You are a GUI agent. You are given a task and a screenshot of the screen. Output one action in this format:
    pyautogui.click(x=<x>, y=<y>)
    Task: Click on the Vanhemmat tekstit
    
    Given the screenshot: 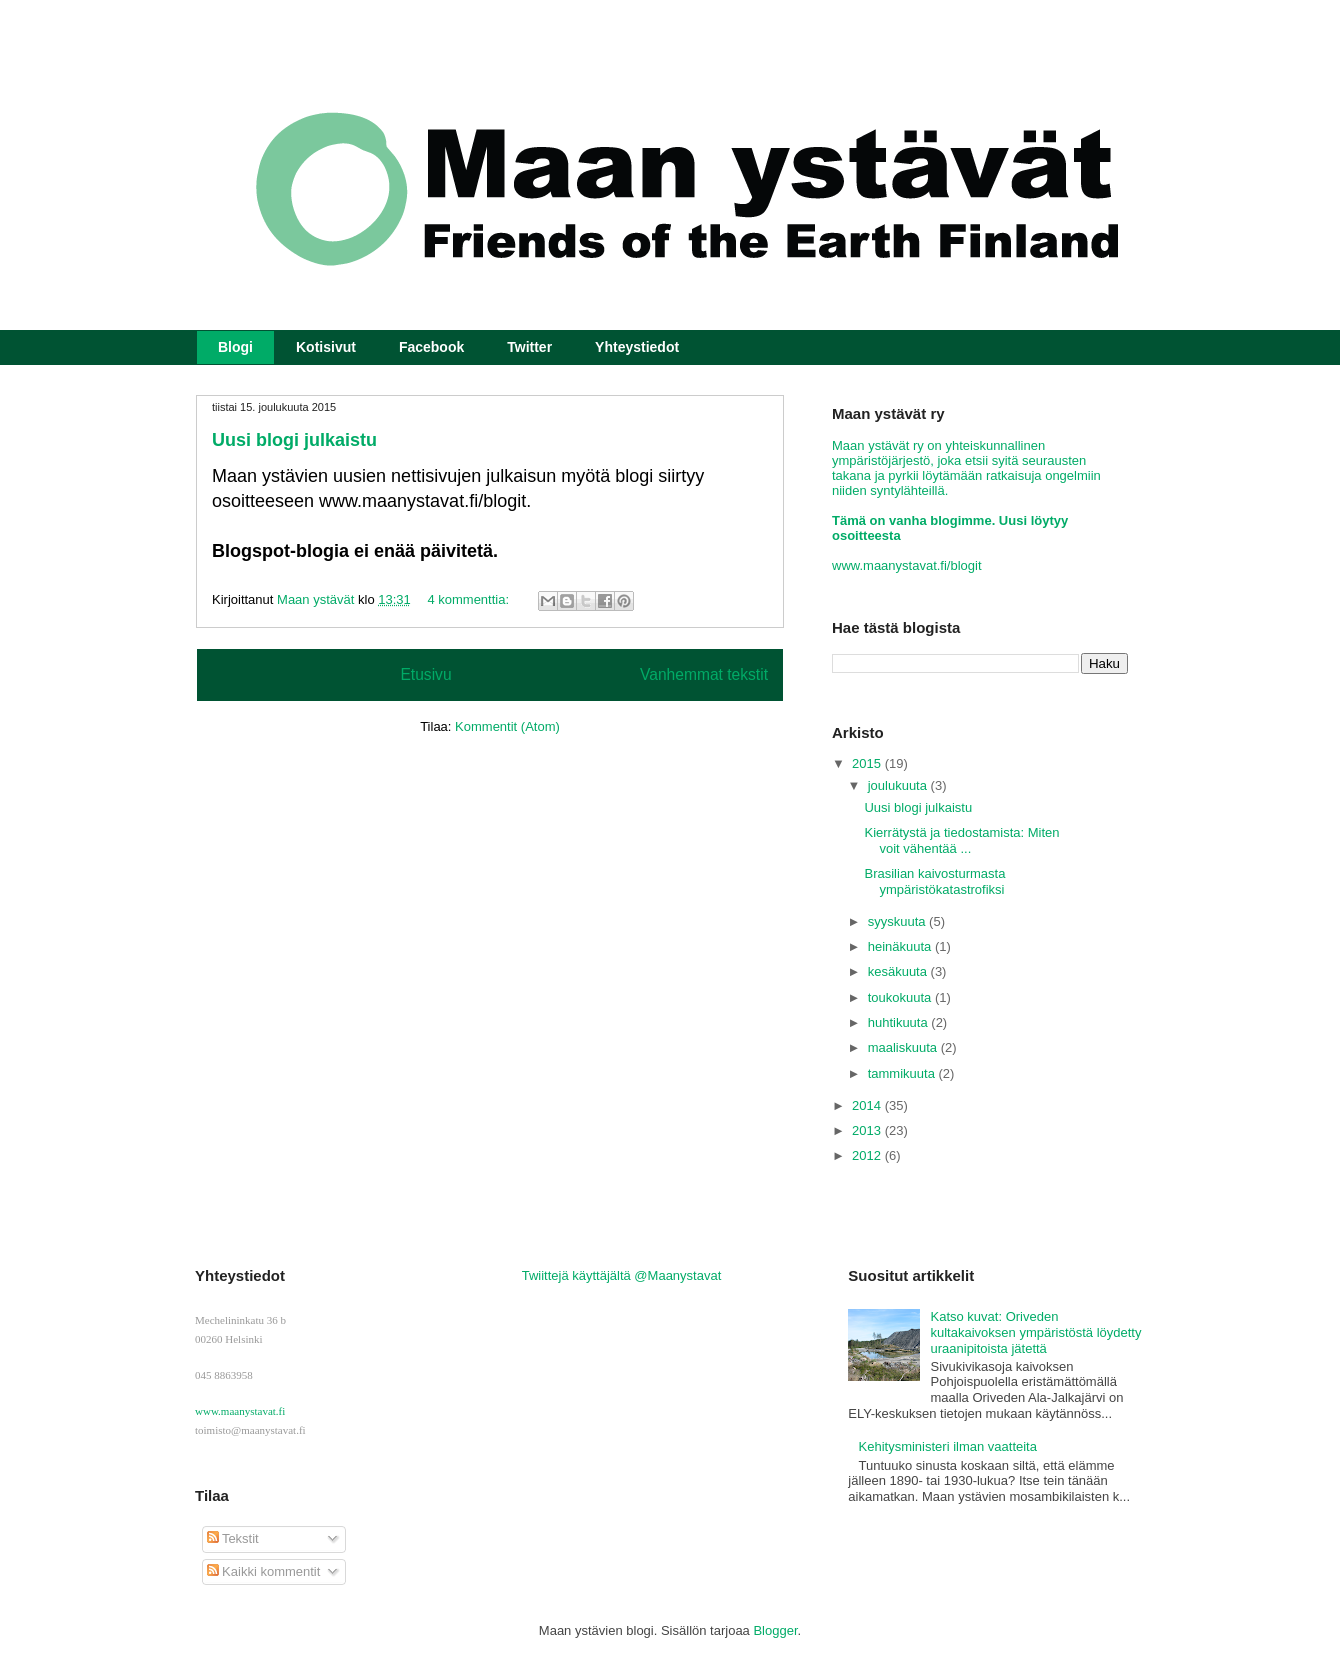 What is the action you would take?
    pyautogui.click(x=704, y=674)
    